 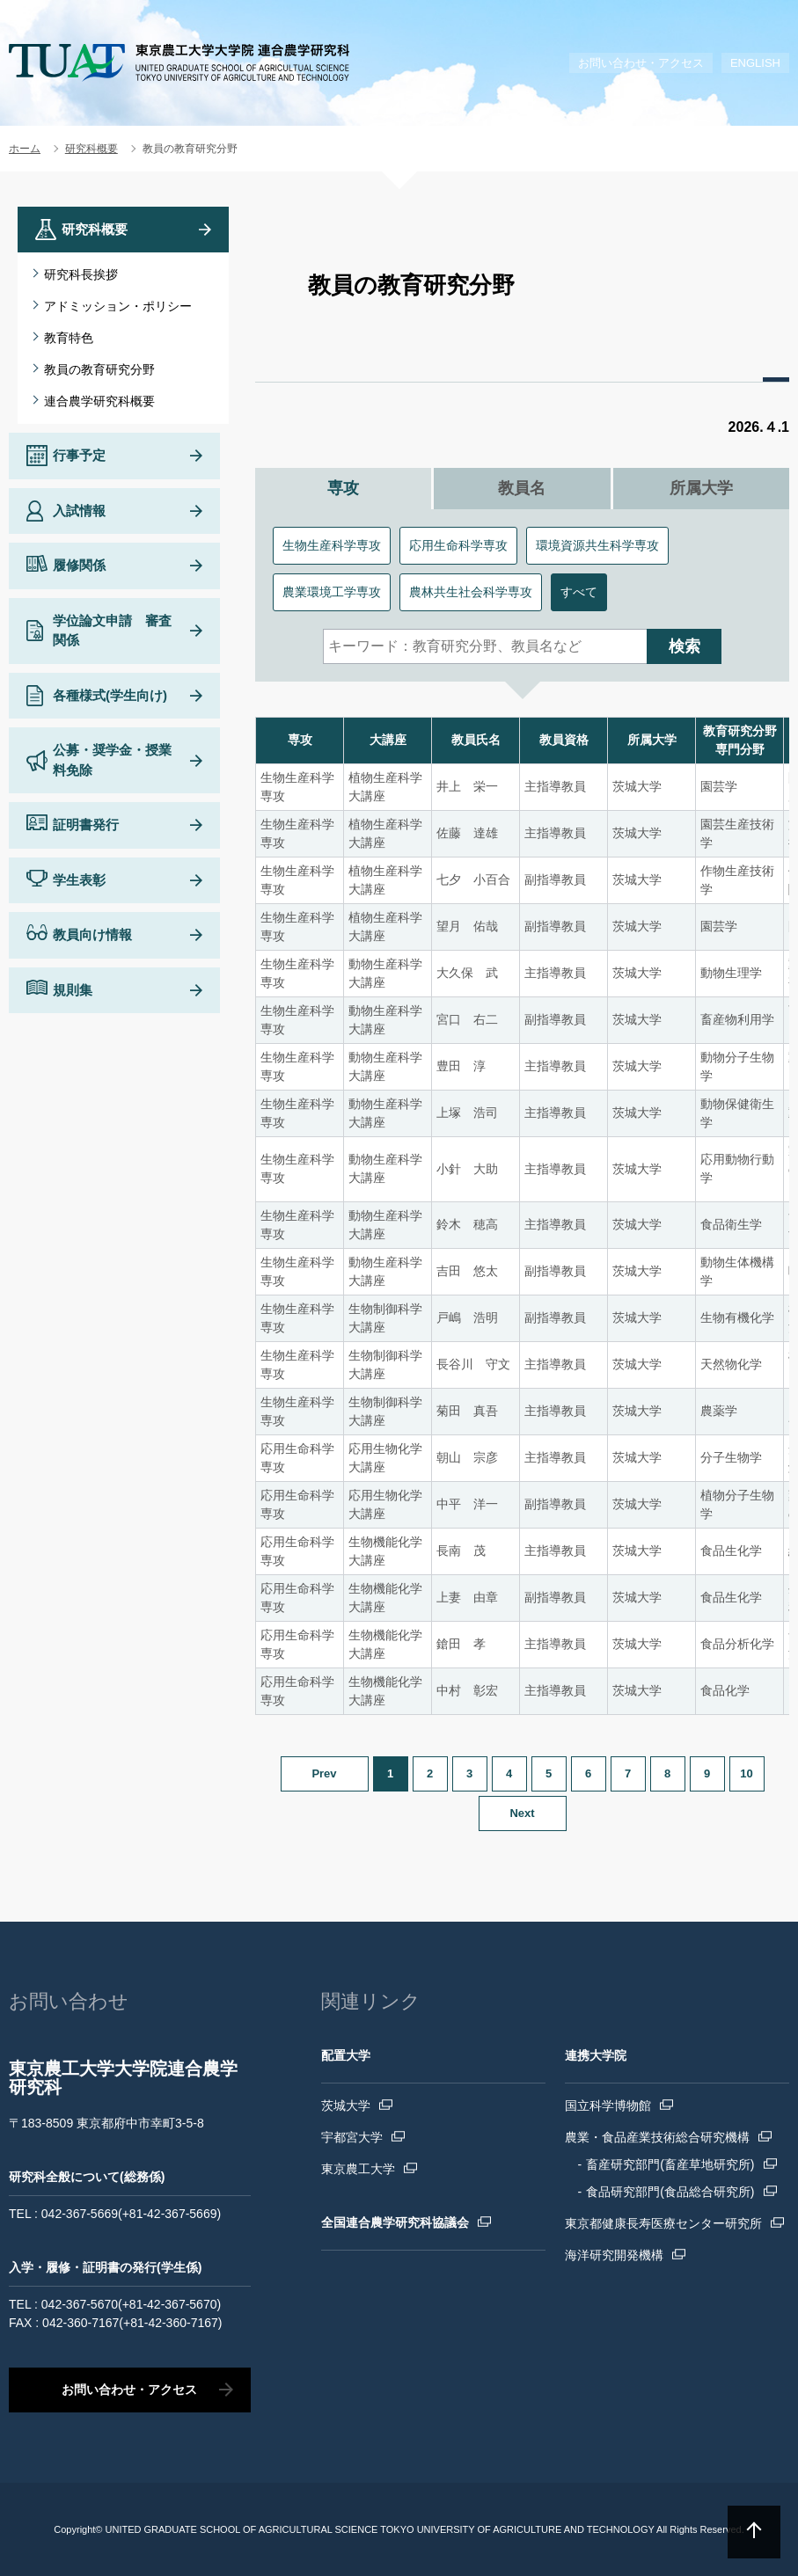 What do you see at coordinates (79, 565) in the screenshot?
I see `履修関係` at bounding box center [79, 565].